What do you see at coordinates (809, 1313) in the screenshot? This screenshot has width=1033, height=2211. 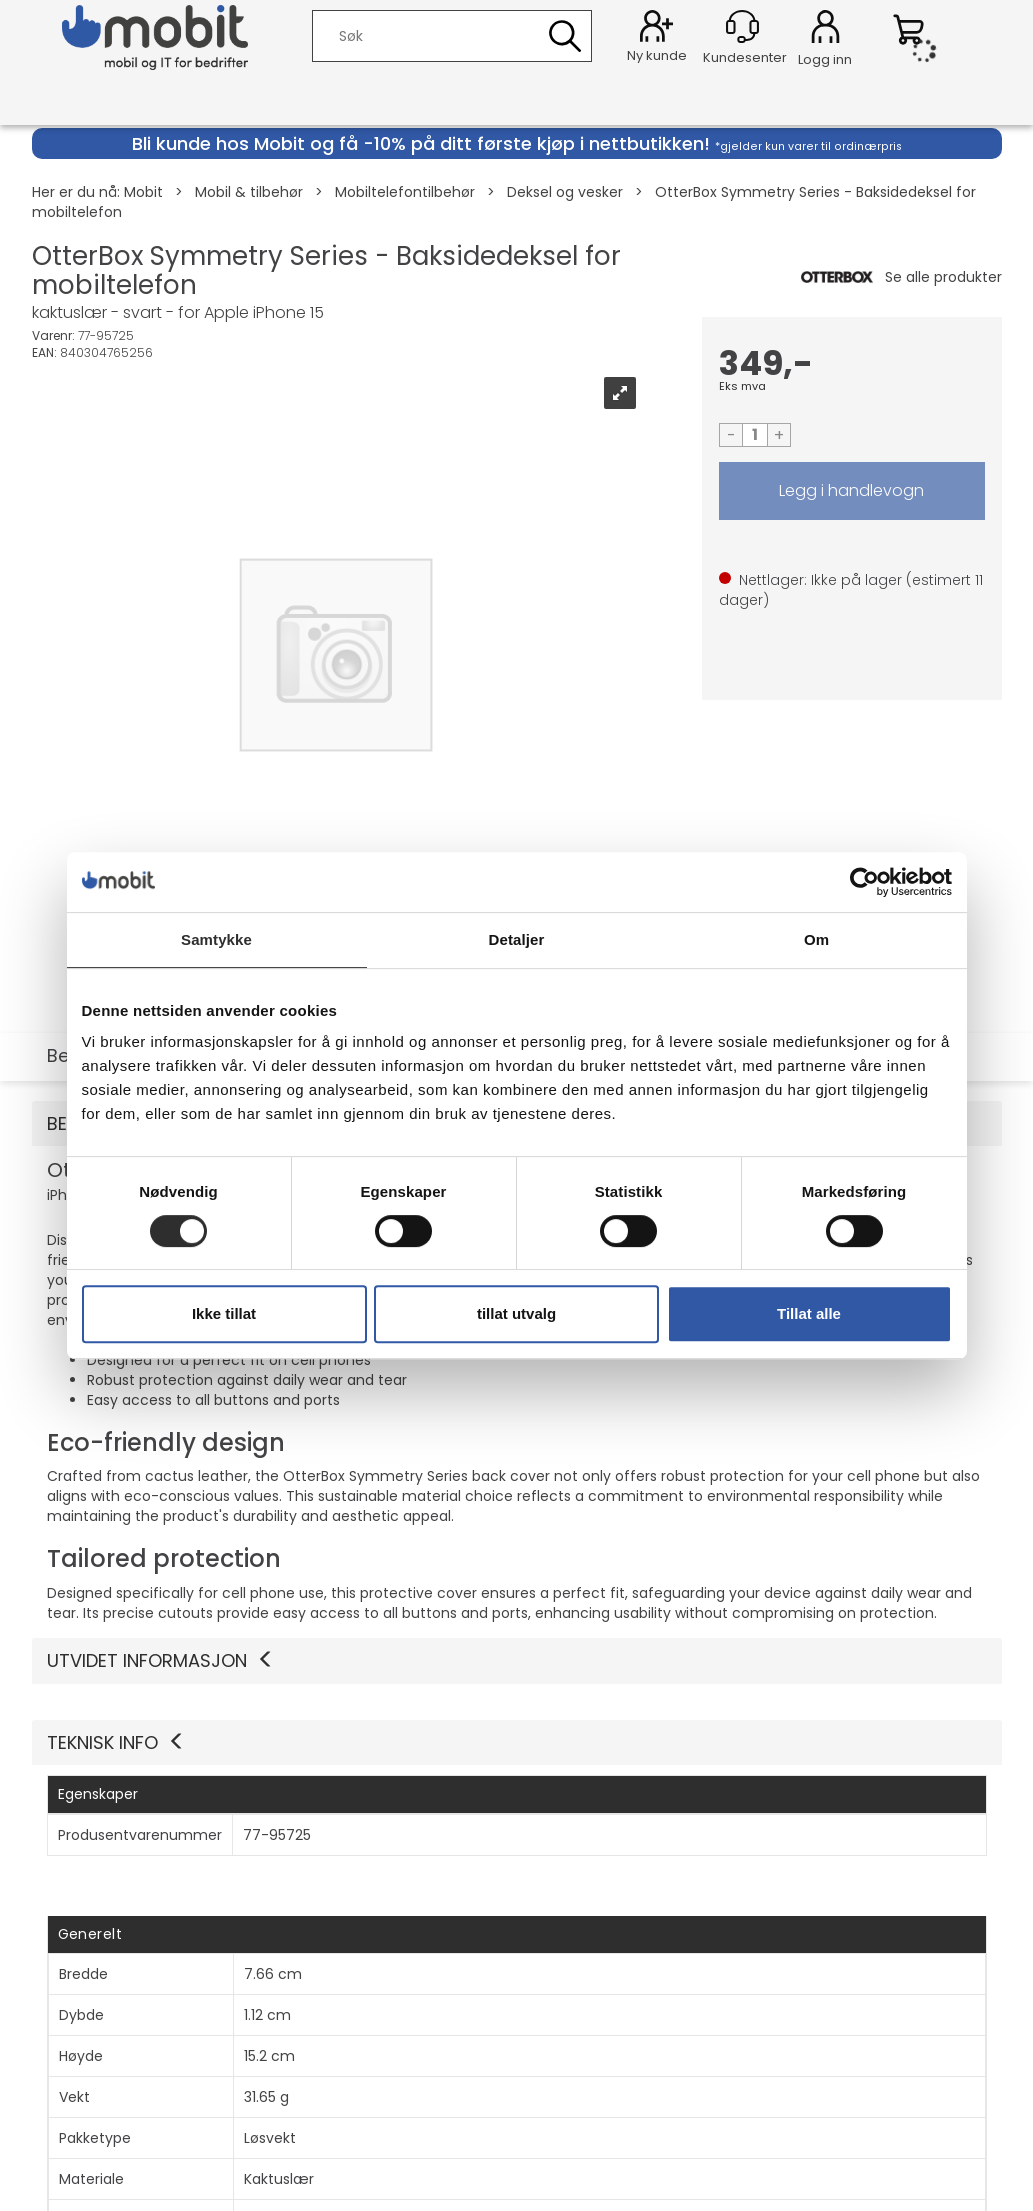 I see `Tillat alle` at bounding box center [809, 1313].